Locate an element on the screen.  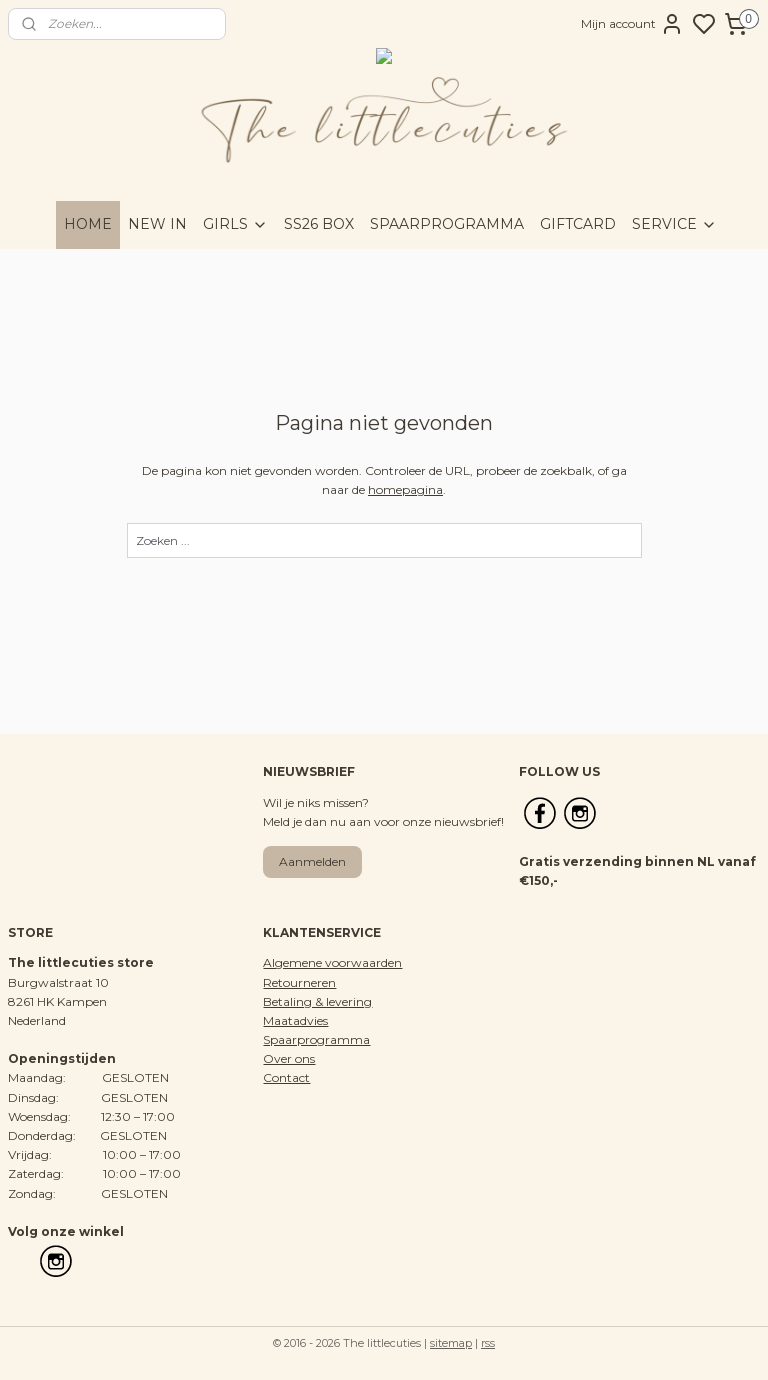
NEW IN is located at coordinates (157, 224).